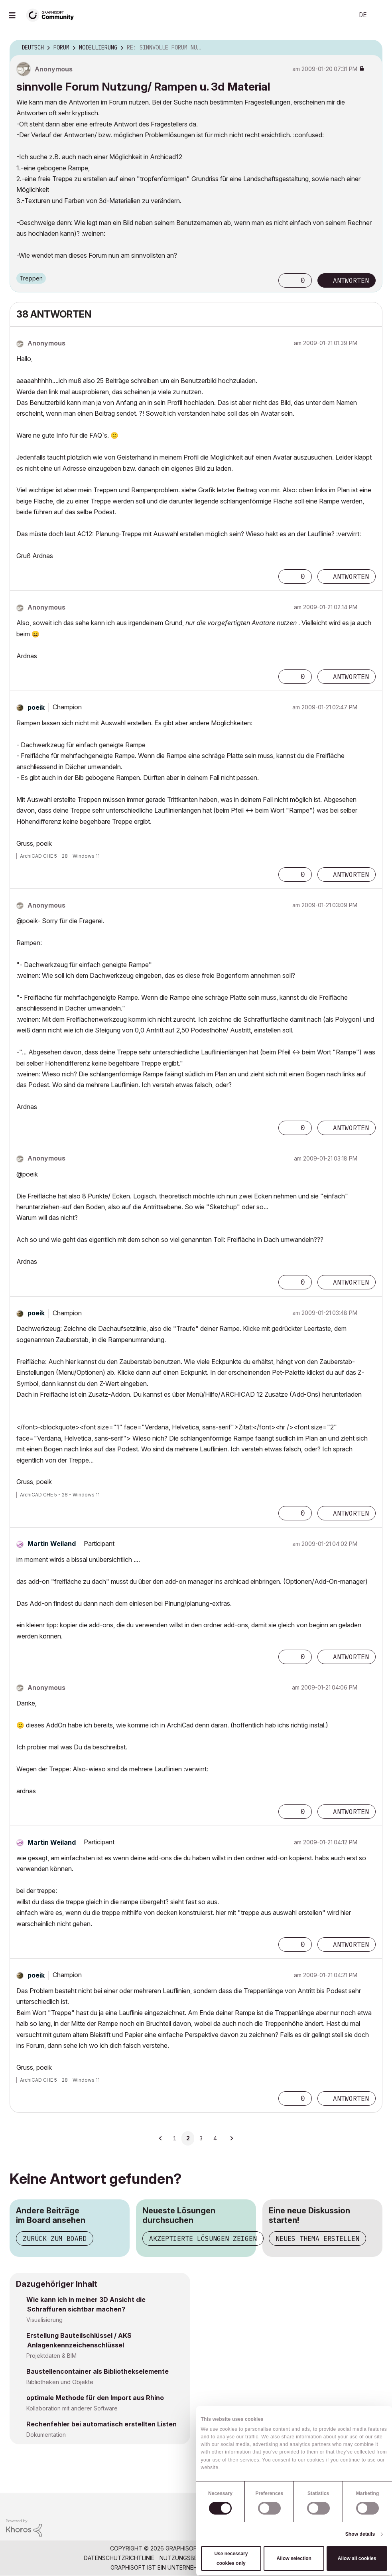 The image size is (392, 2576). I want to click on 4 [Seite 4], so click(215, 2138).